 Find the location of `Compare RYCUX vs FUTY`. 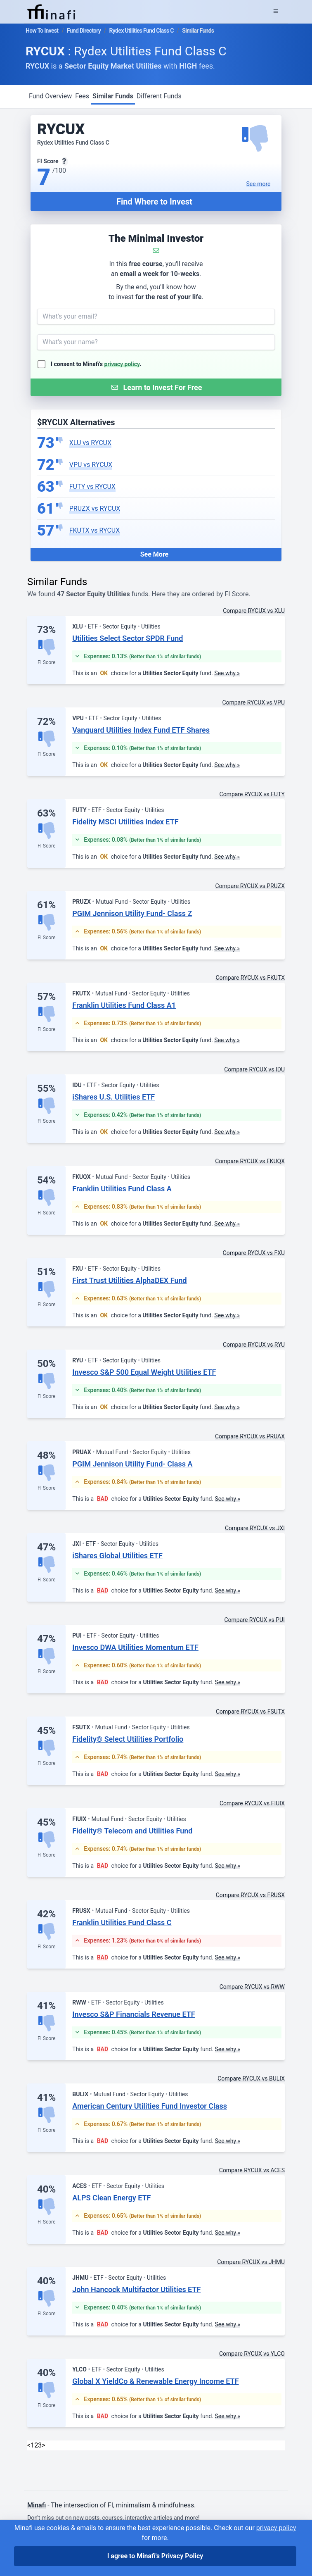

Compare RYCUX vs FUTY is located at coordinates (252, 794).